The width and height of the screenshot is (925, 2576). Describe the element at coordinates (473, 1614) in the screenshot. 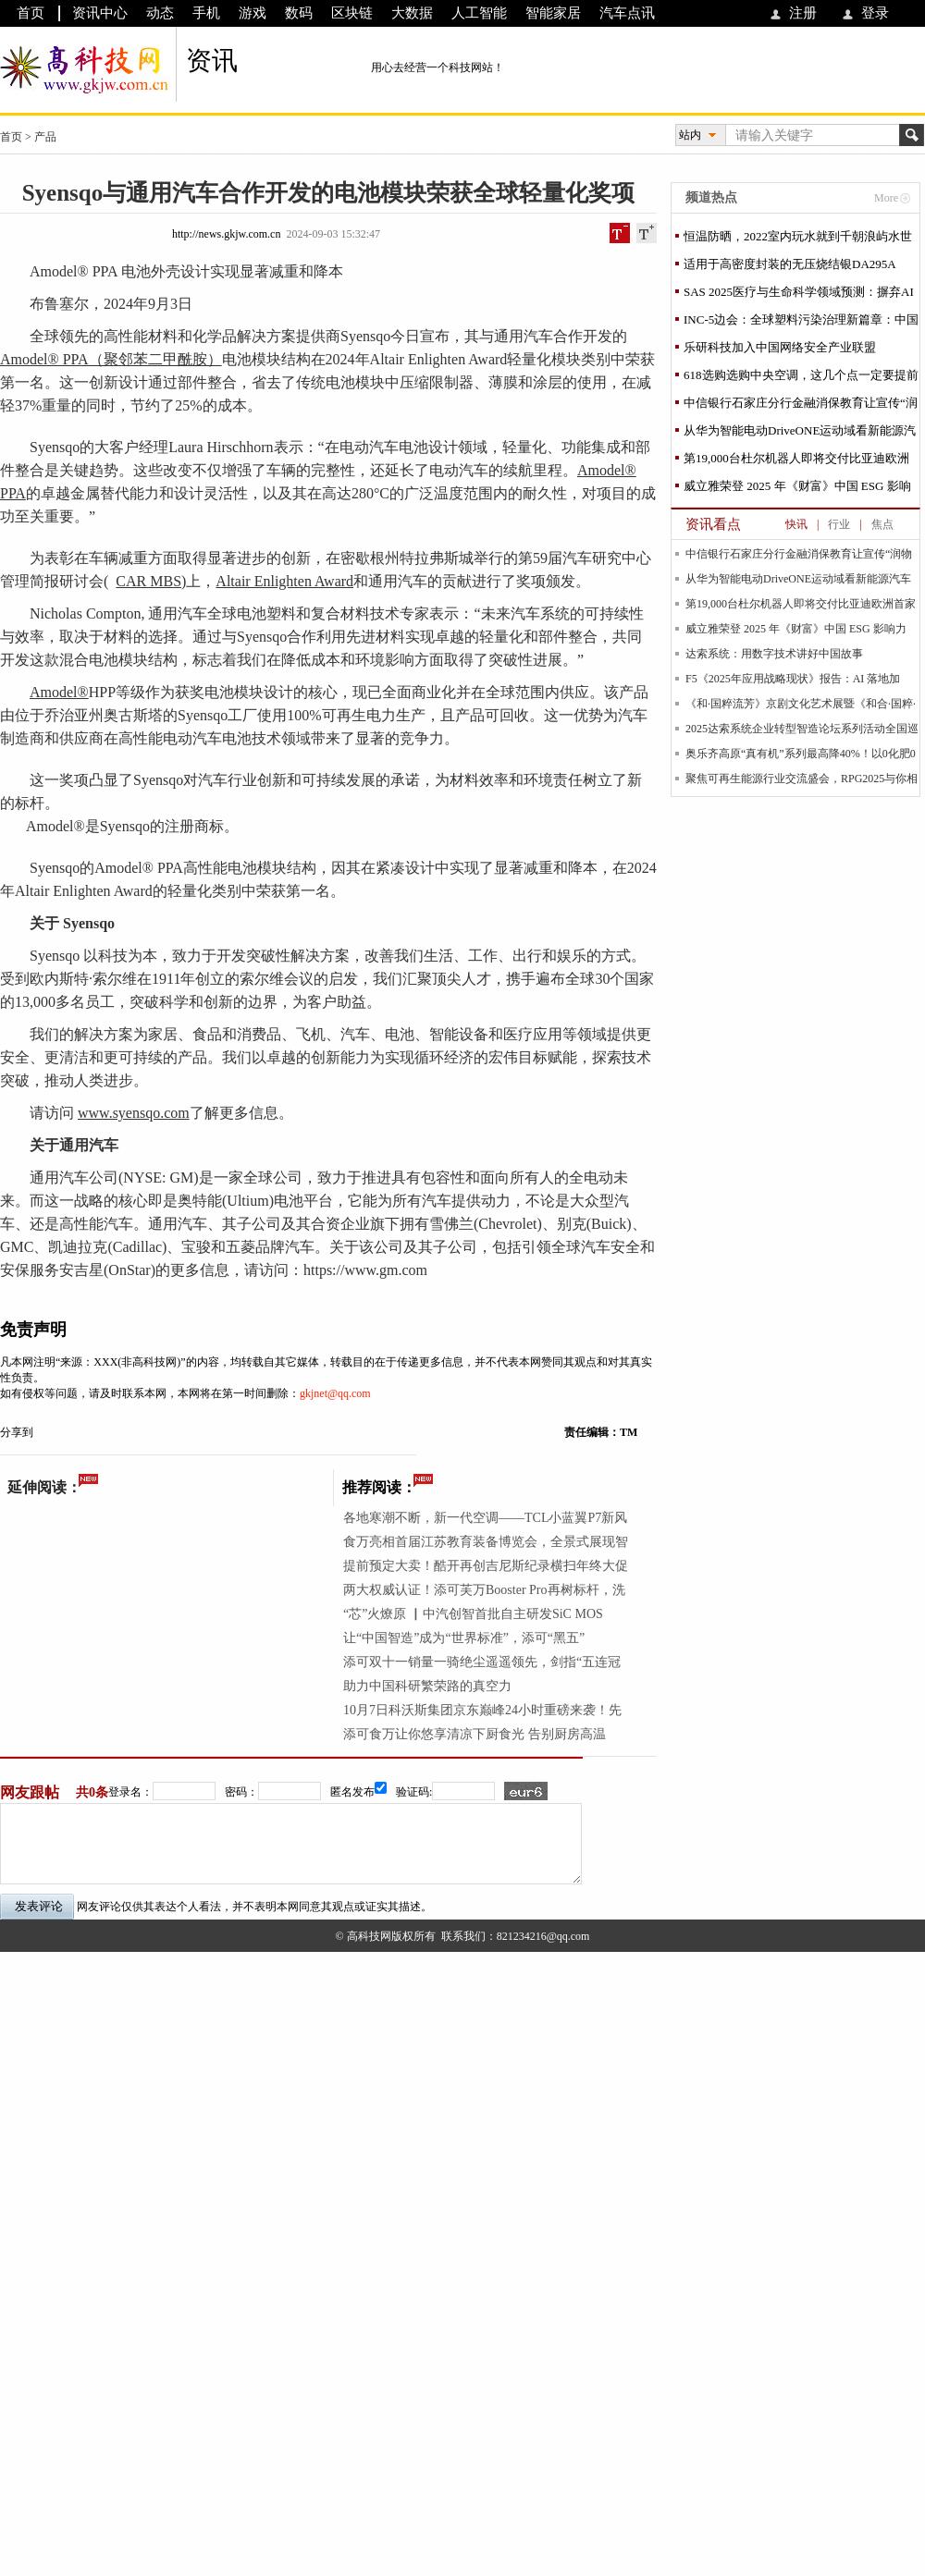

I see `“芯”火燎原 ▏中汽创智首批自主研发SiC MOS` at that location.